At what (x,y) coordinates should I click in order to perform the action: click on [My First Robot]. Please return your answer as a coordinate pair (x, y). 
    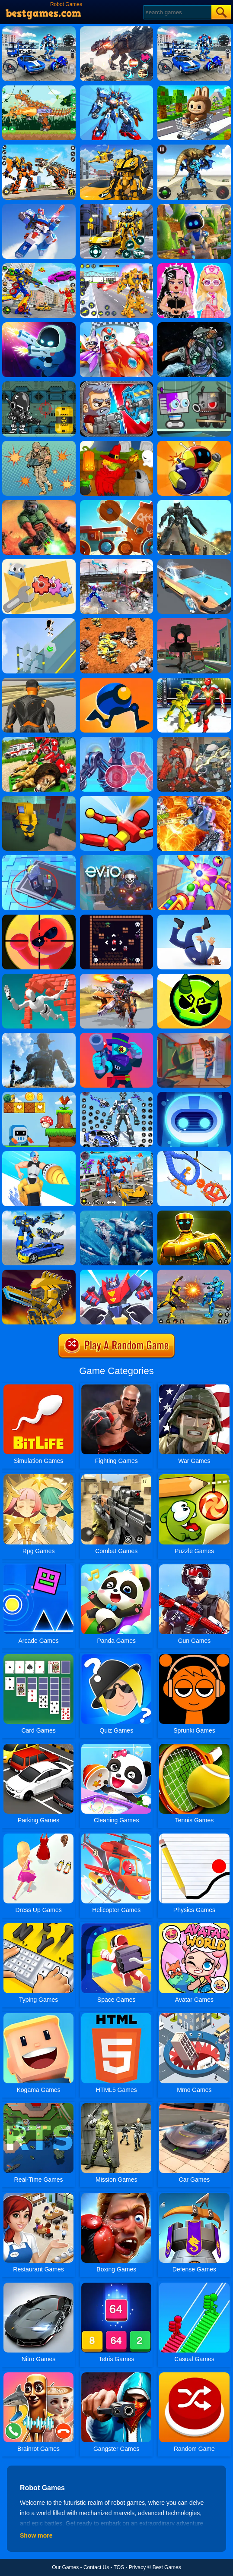
    Looking at the image, I should click on (194, 266).